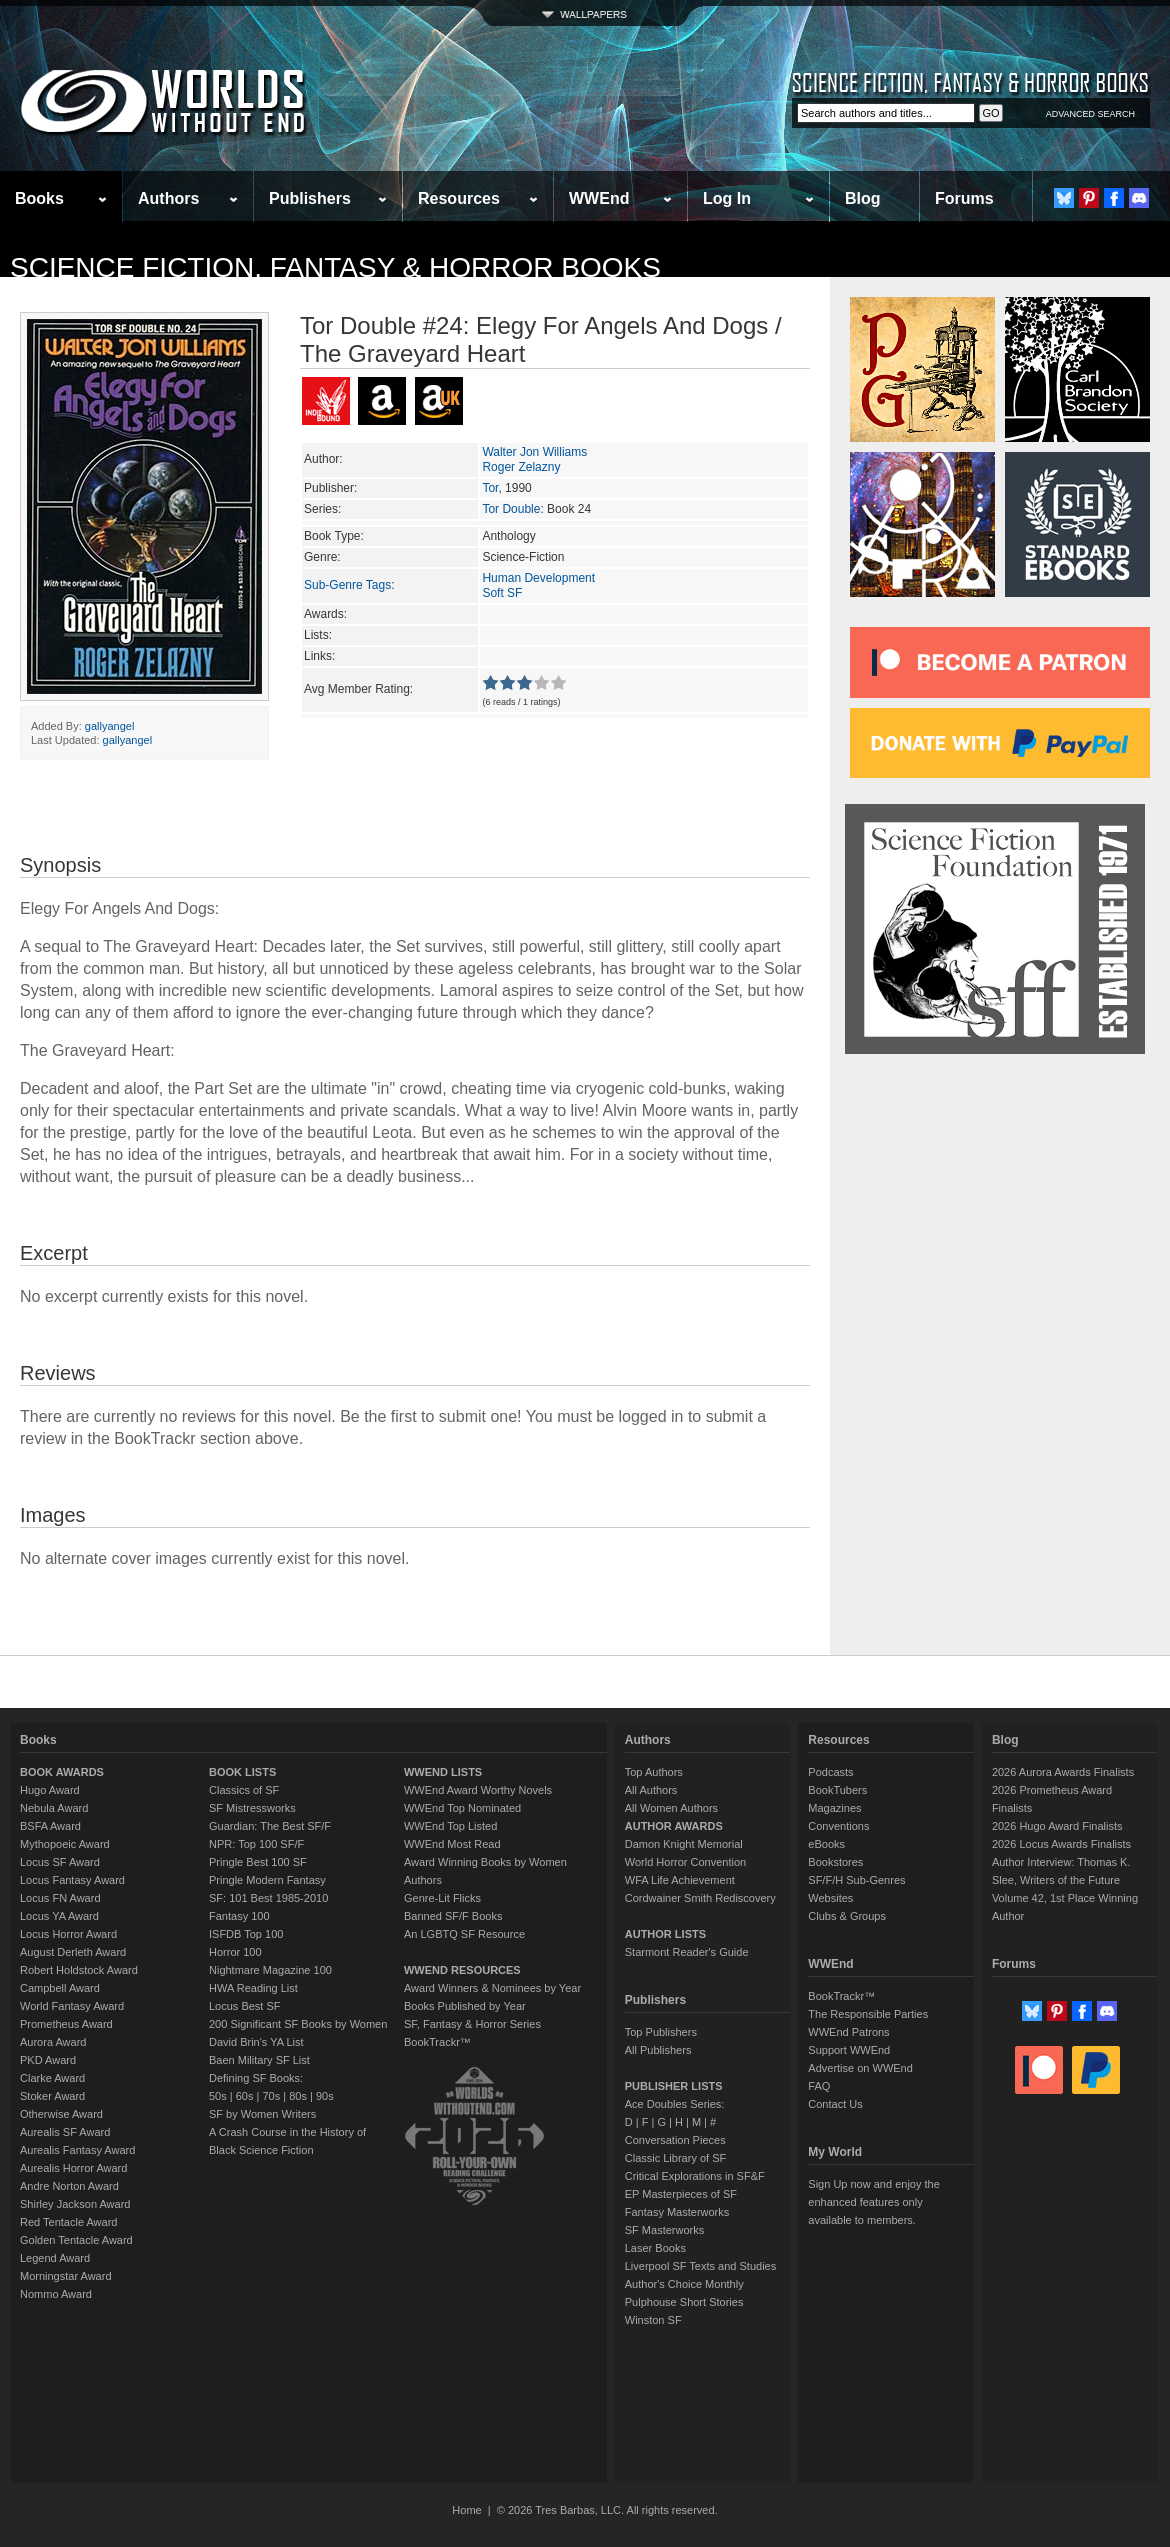 This screenshot has height=2547, width=1170. What do you see at coordinates (511, 509) in the screenshot?
I see `Tor Double` at bounding box center [511, 509].